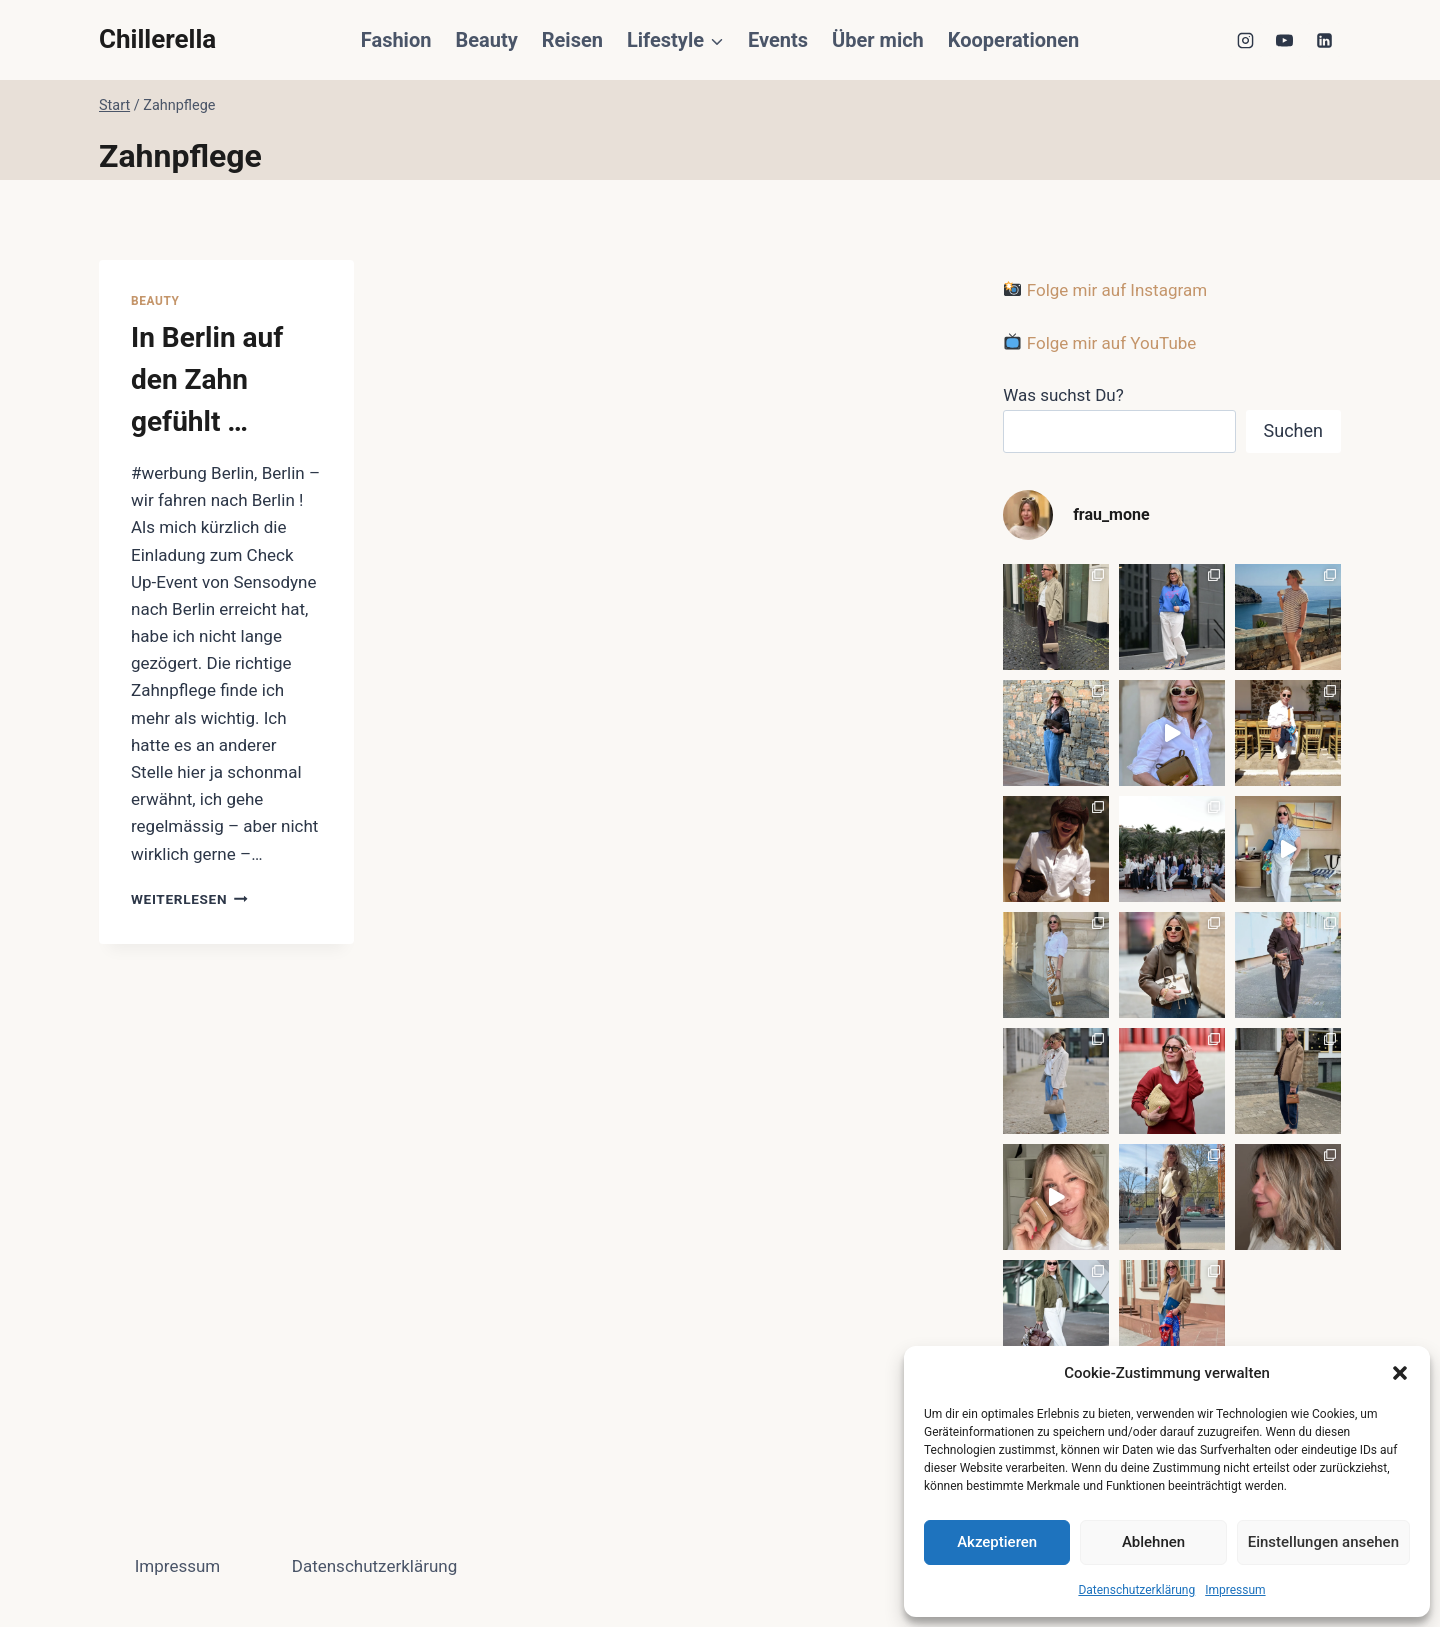  Describe the element at coordinates (778, 40) in the screenshot. I see `Events` at that location.